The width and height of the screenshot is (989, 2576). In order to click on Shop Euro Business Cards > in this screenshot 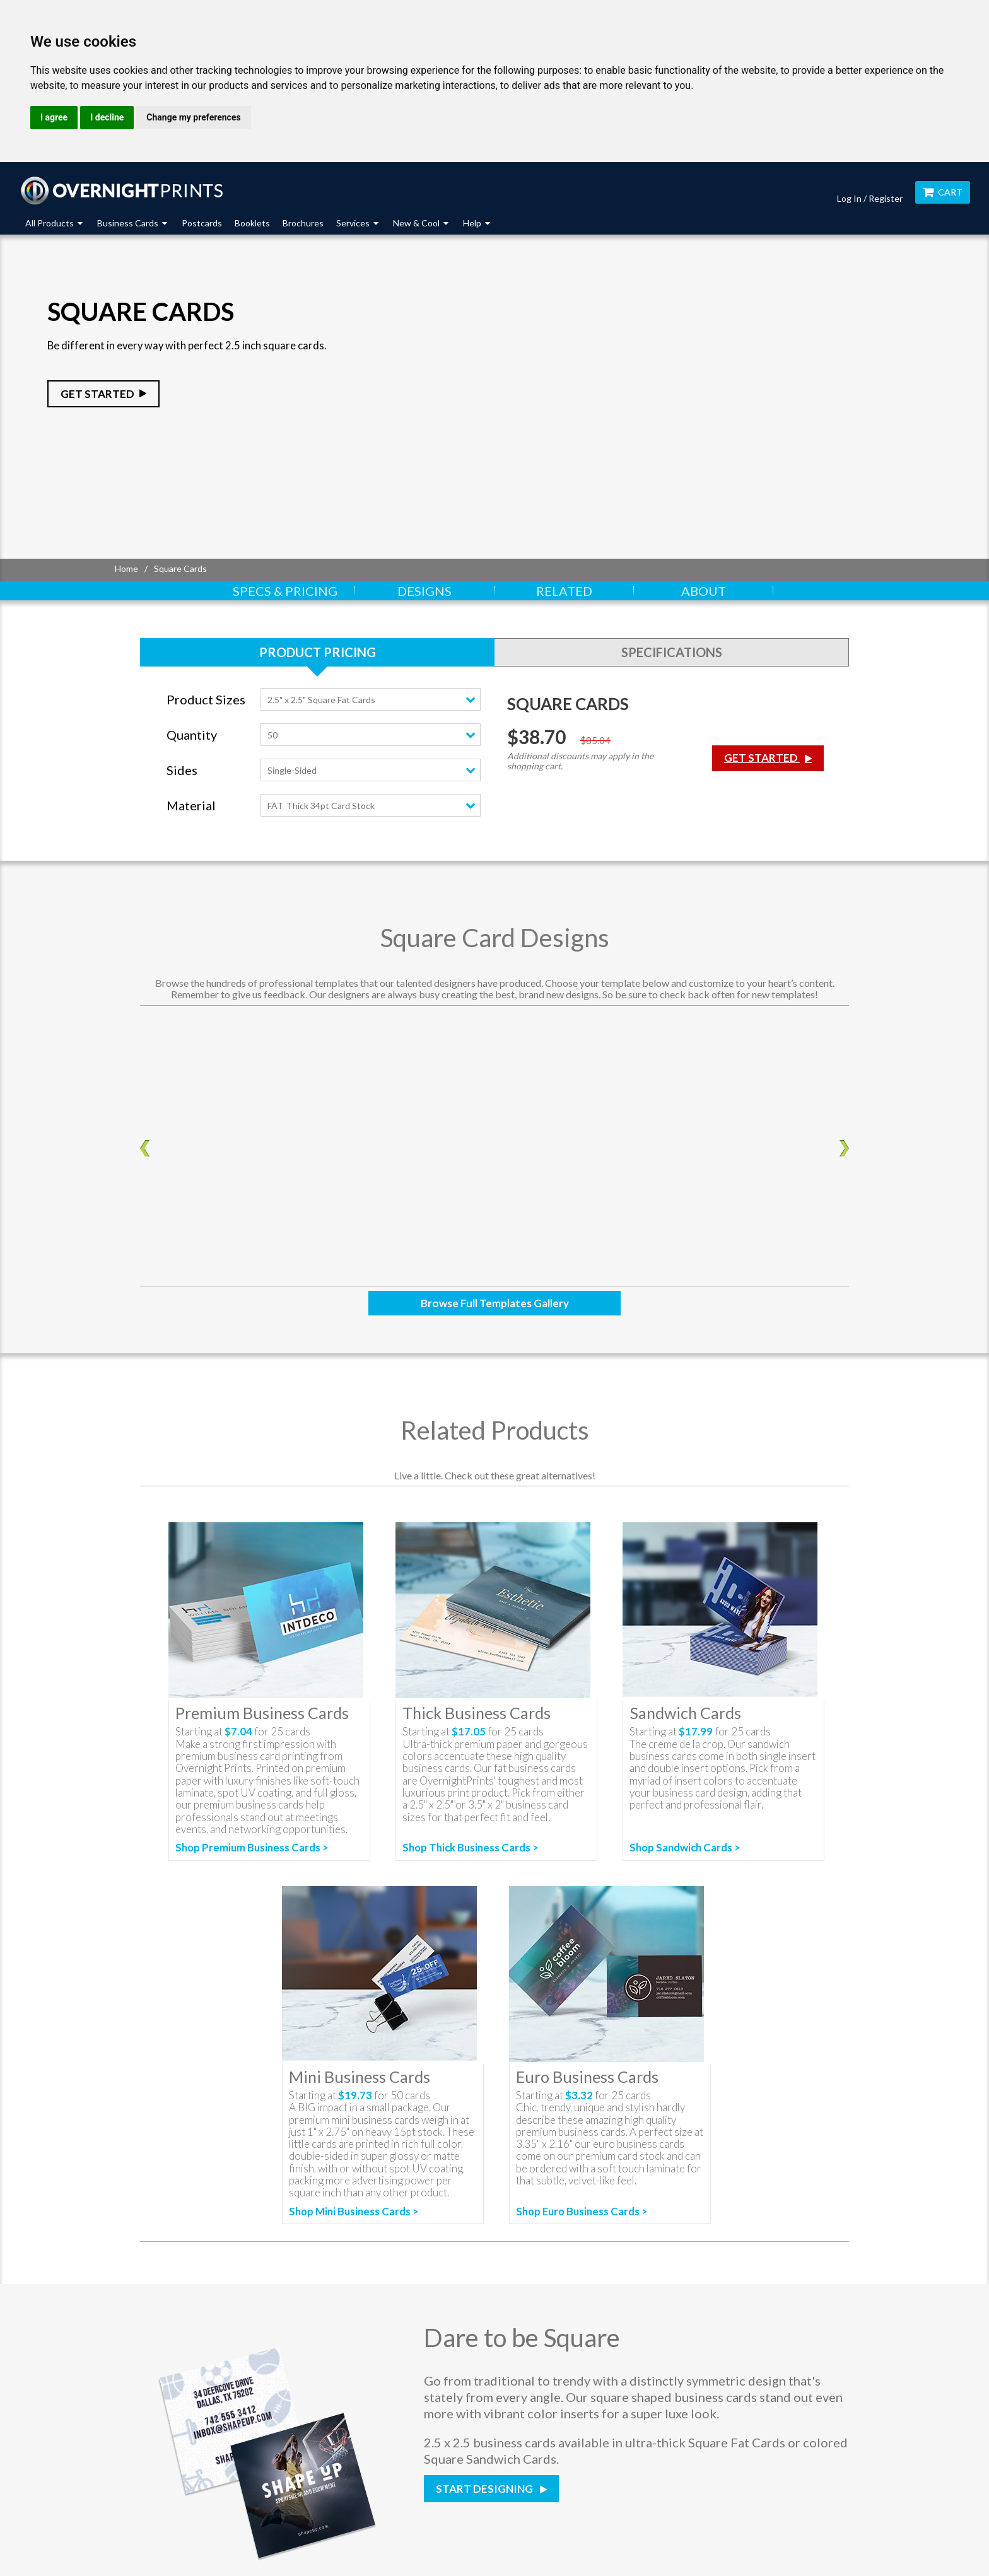, I will do `click(582, 2211)`.